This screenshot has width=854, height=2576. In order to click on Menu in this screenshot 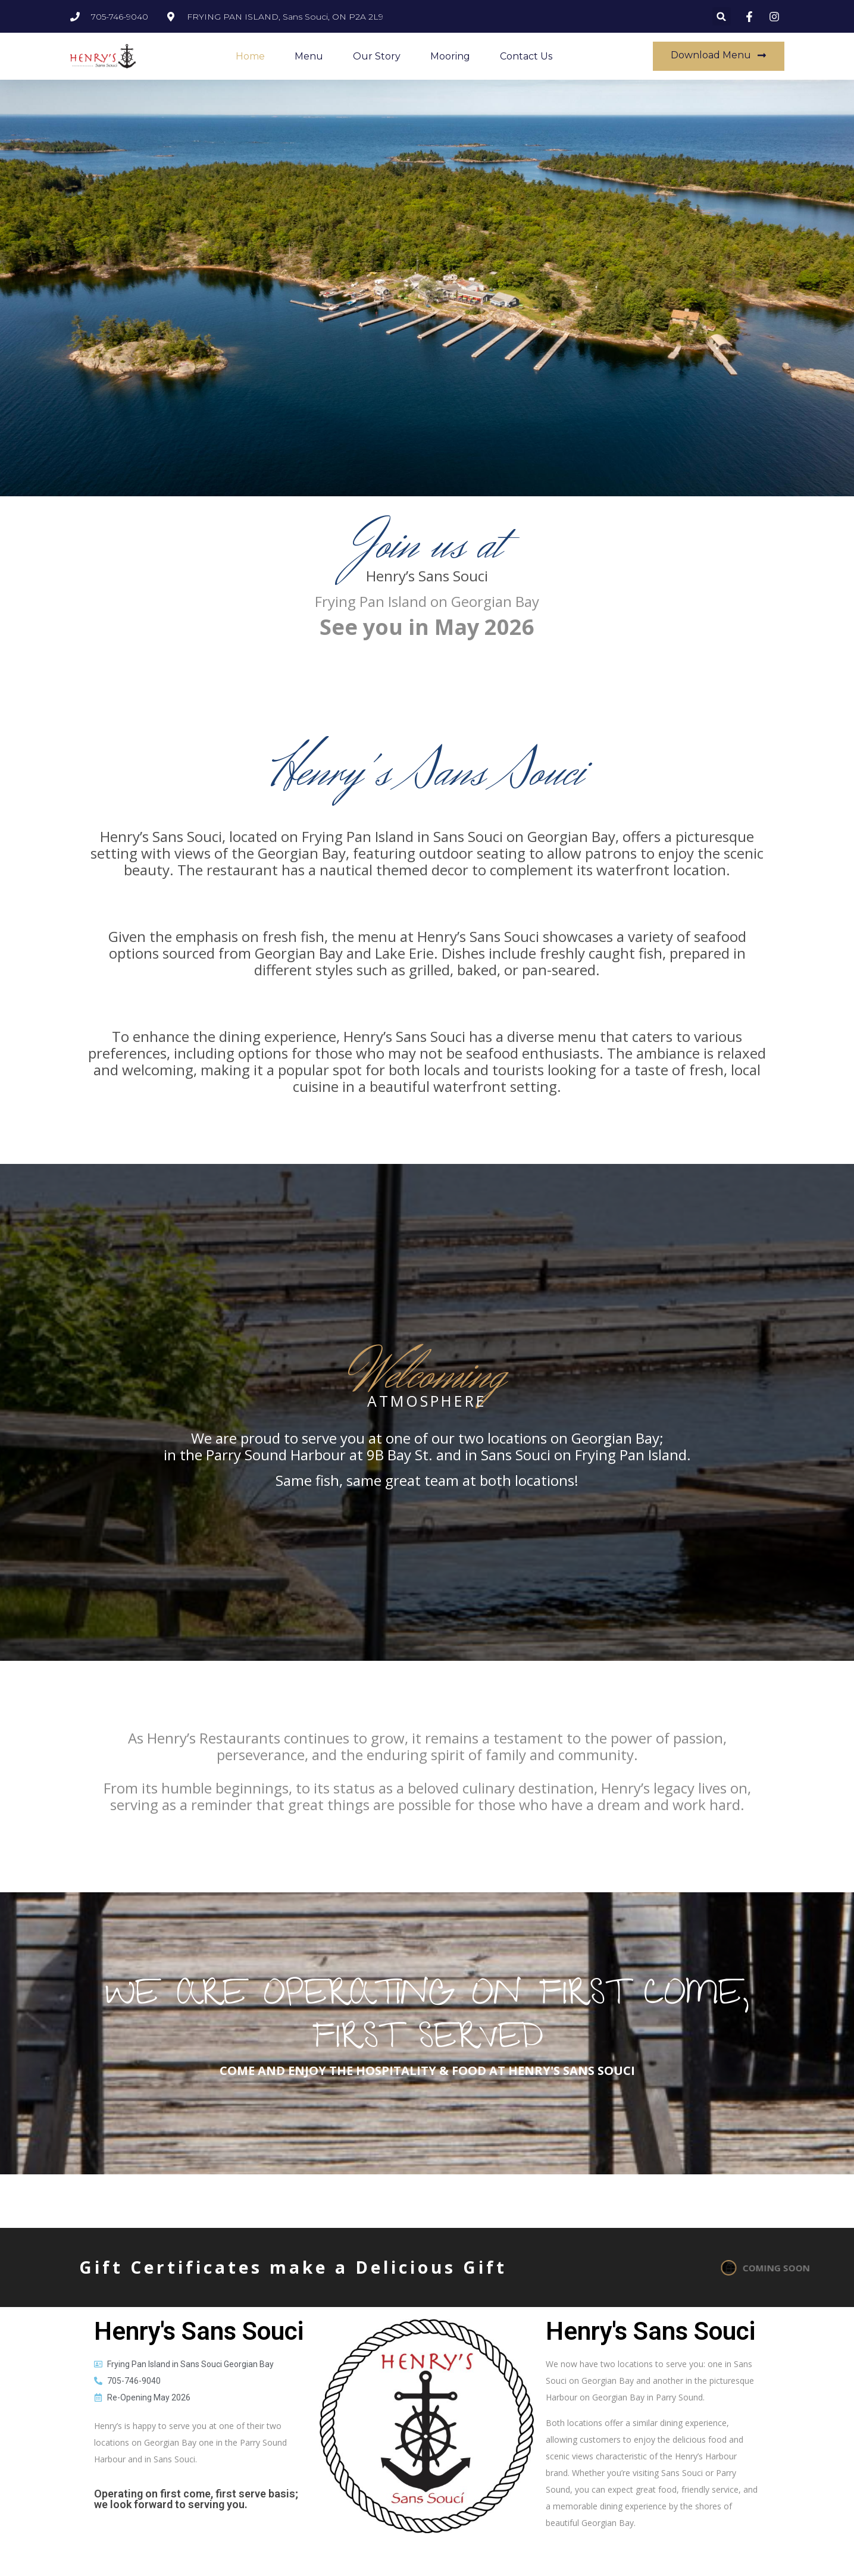, I will do `click(309, 56)`.